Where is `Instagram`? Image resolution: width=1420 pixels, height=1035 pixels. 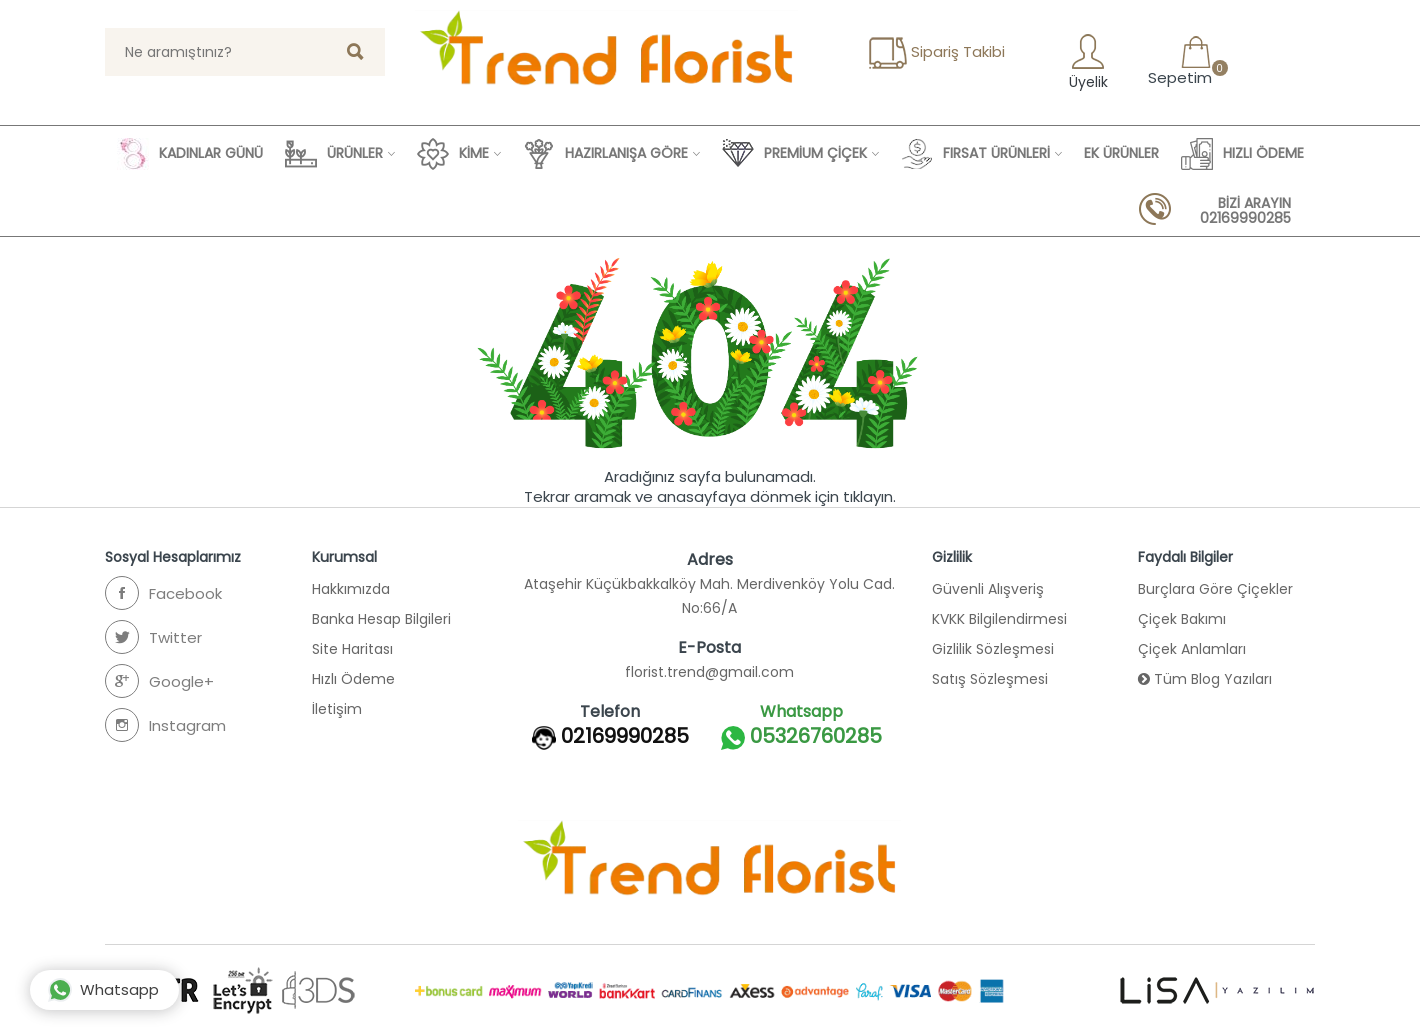
Instagram is located at coordinates (165, 725).